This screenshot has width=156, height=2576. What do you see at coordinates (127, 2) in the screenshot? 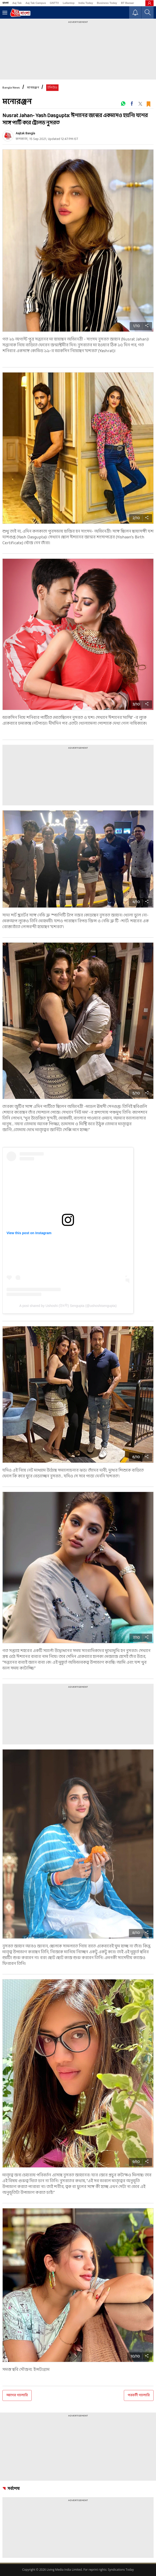
I see `BT Bazaar` at bounding box center [127, 2].